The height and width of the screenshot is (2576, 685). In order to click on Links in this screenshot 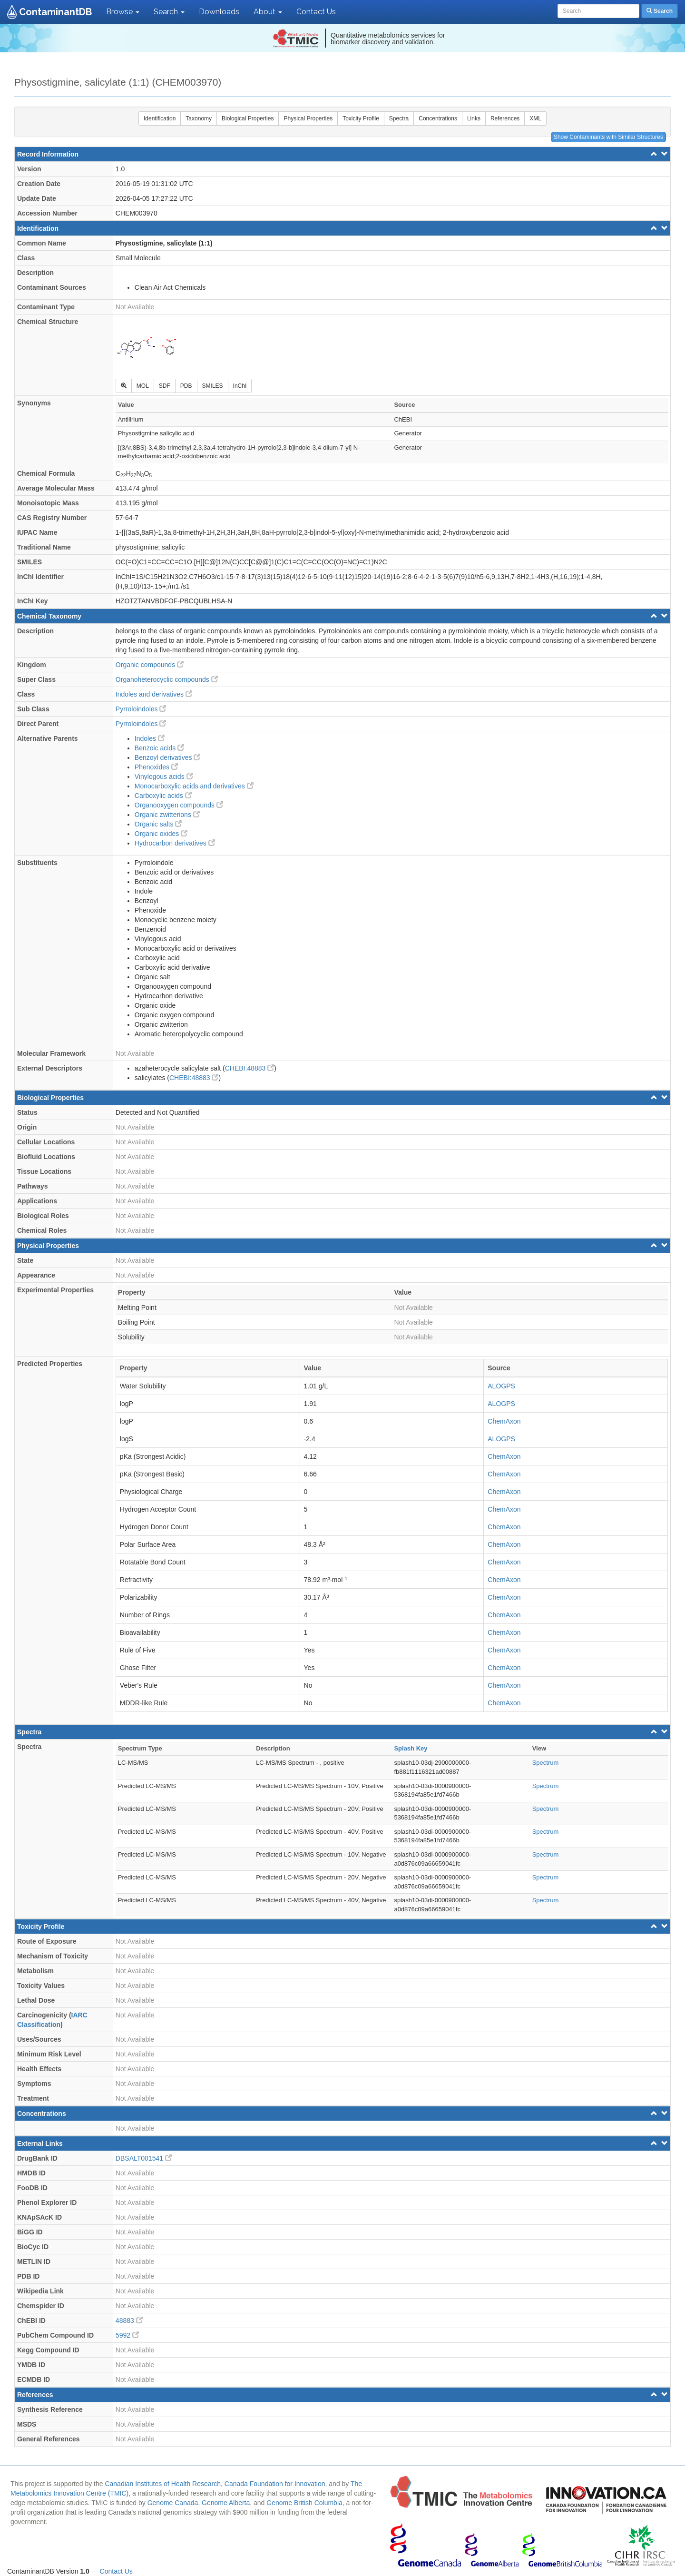, I will do `click(473, 118)`.